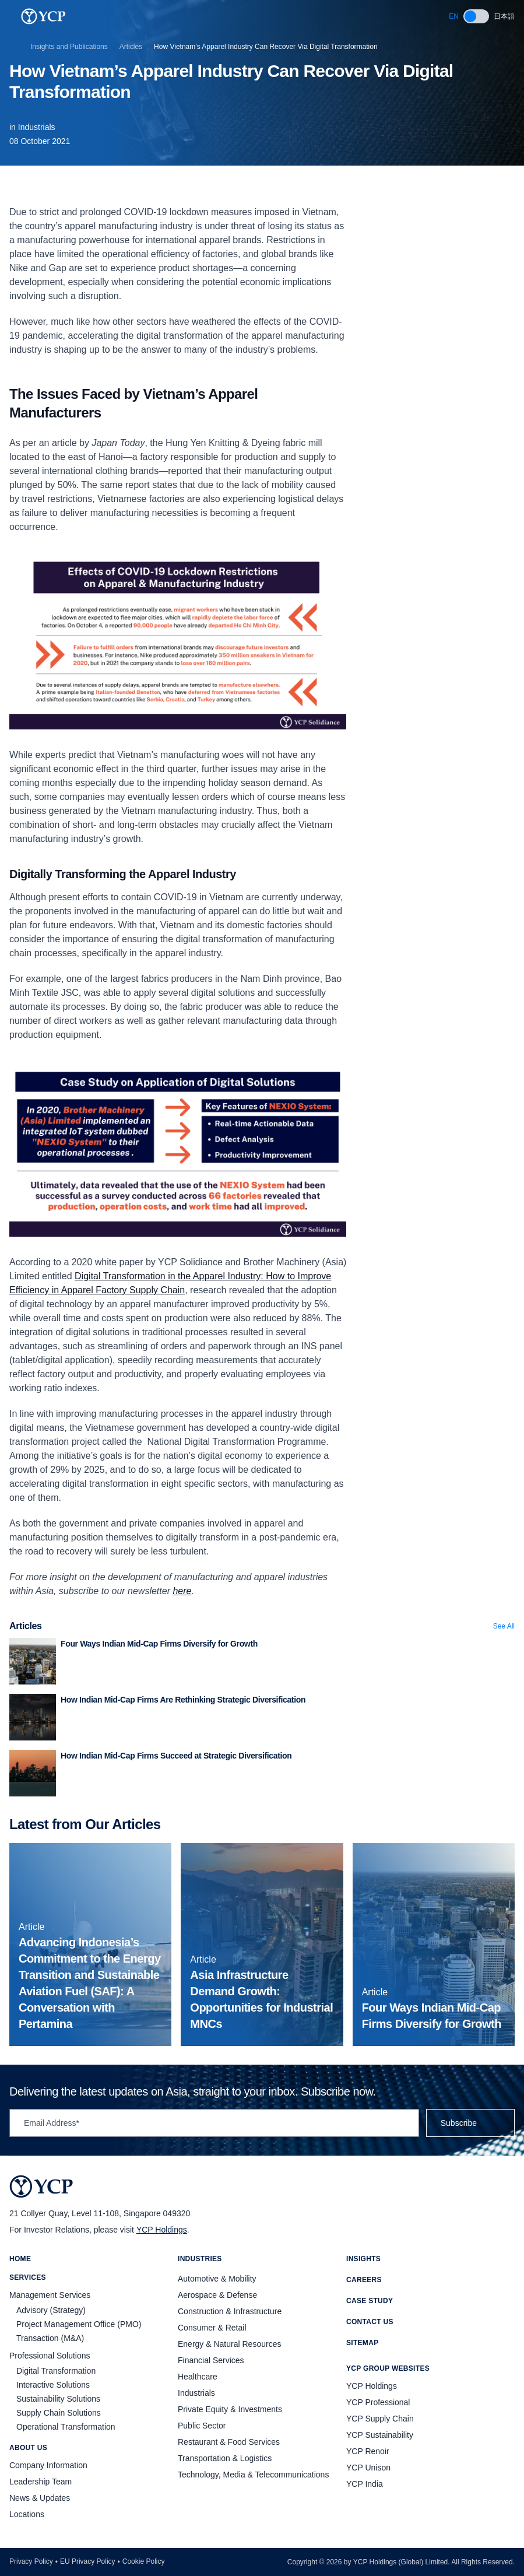  What do you see at coordinates (40, 2481) in the screenshot?
I see `Leadership Team` at bounding box center [40, 2481].